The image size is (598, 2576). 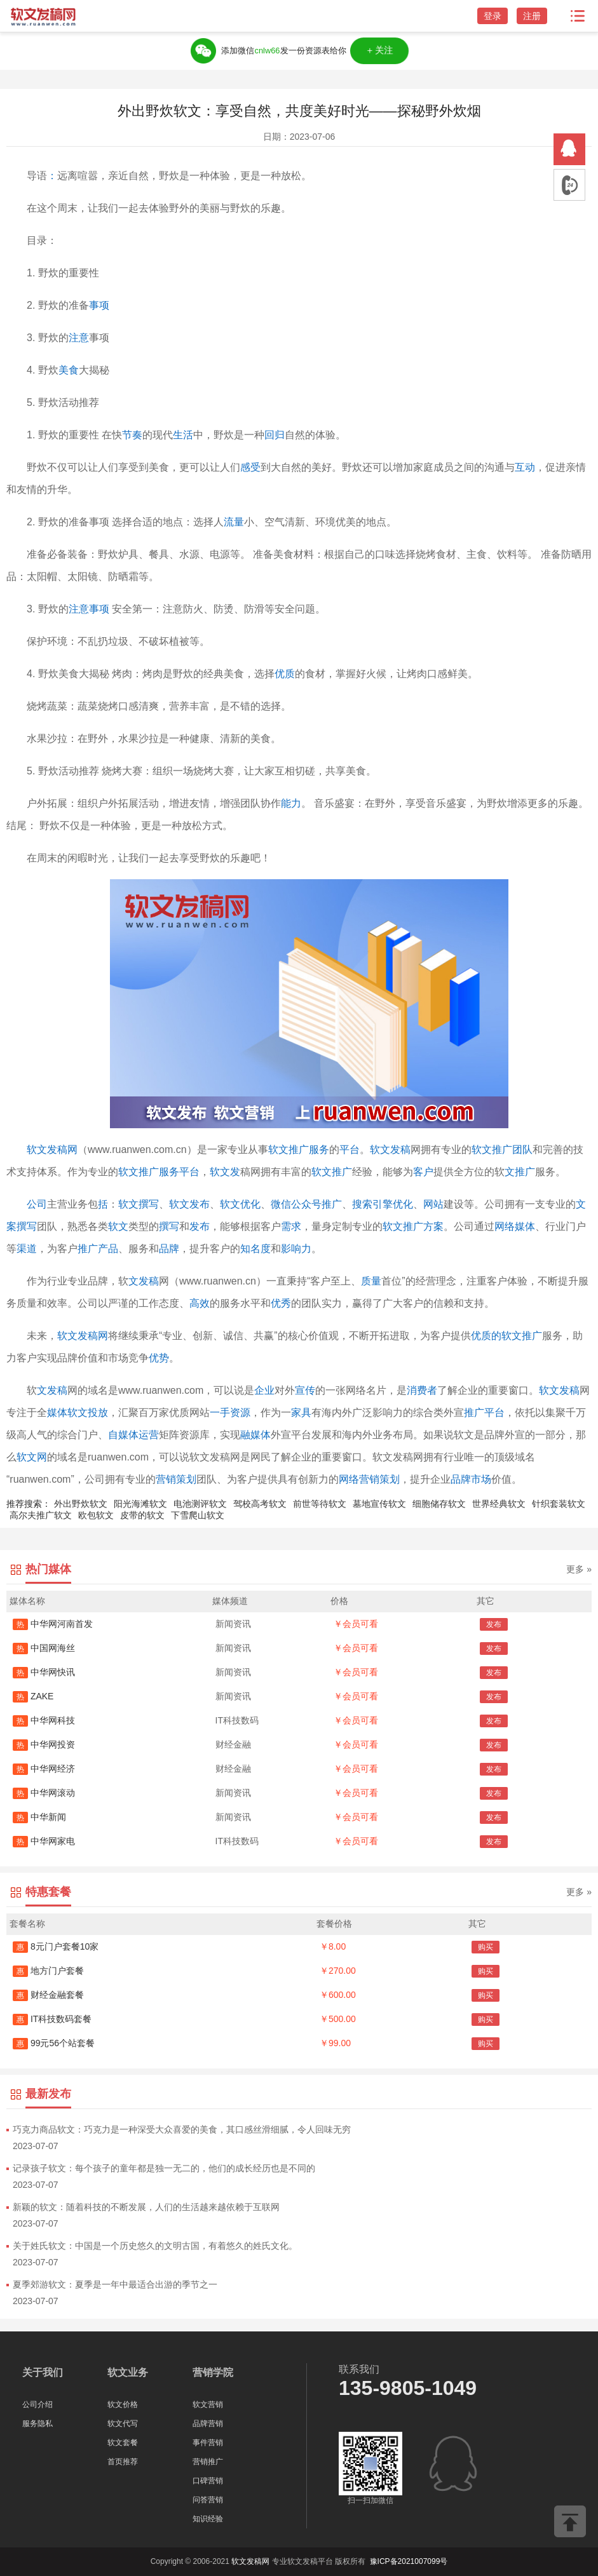 What do you see at coordinates (132, 434) in the screenshot?
I see `节奏` at bounding box center [132, 434].